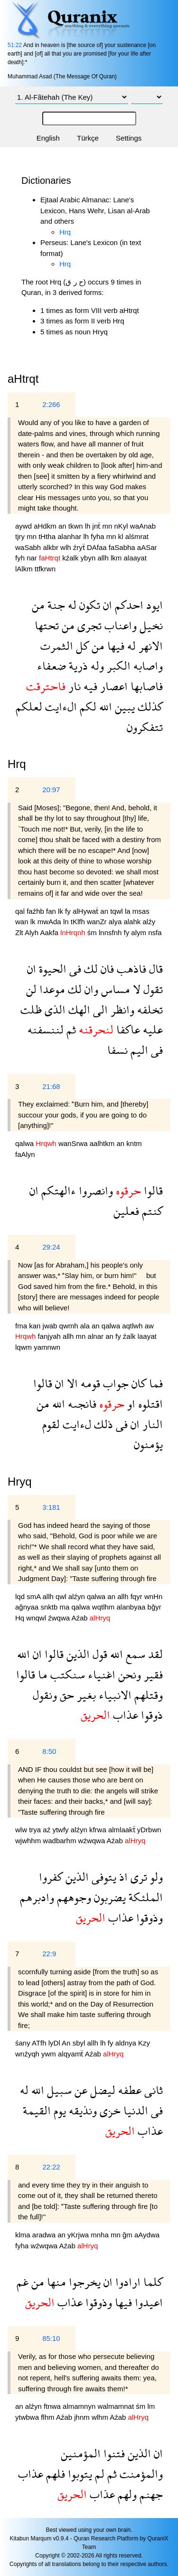  What do you see at coordinates (73, 686) in the screenshot?
I see `نار` at bounding box center [73, 686].